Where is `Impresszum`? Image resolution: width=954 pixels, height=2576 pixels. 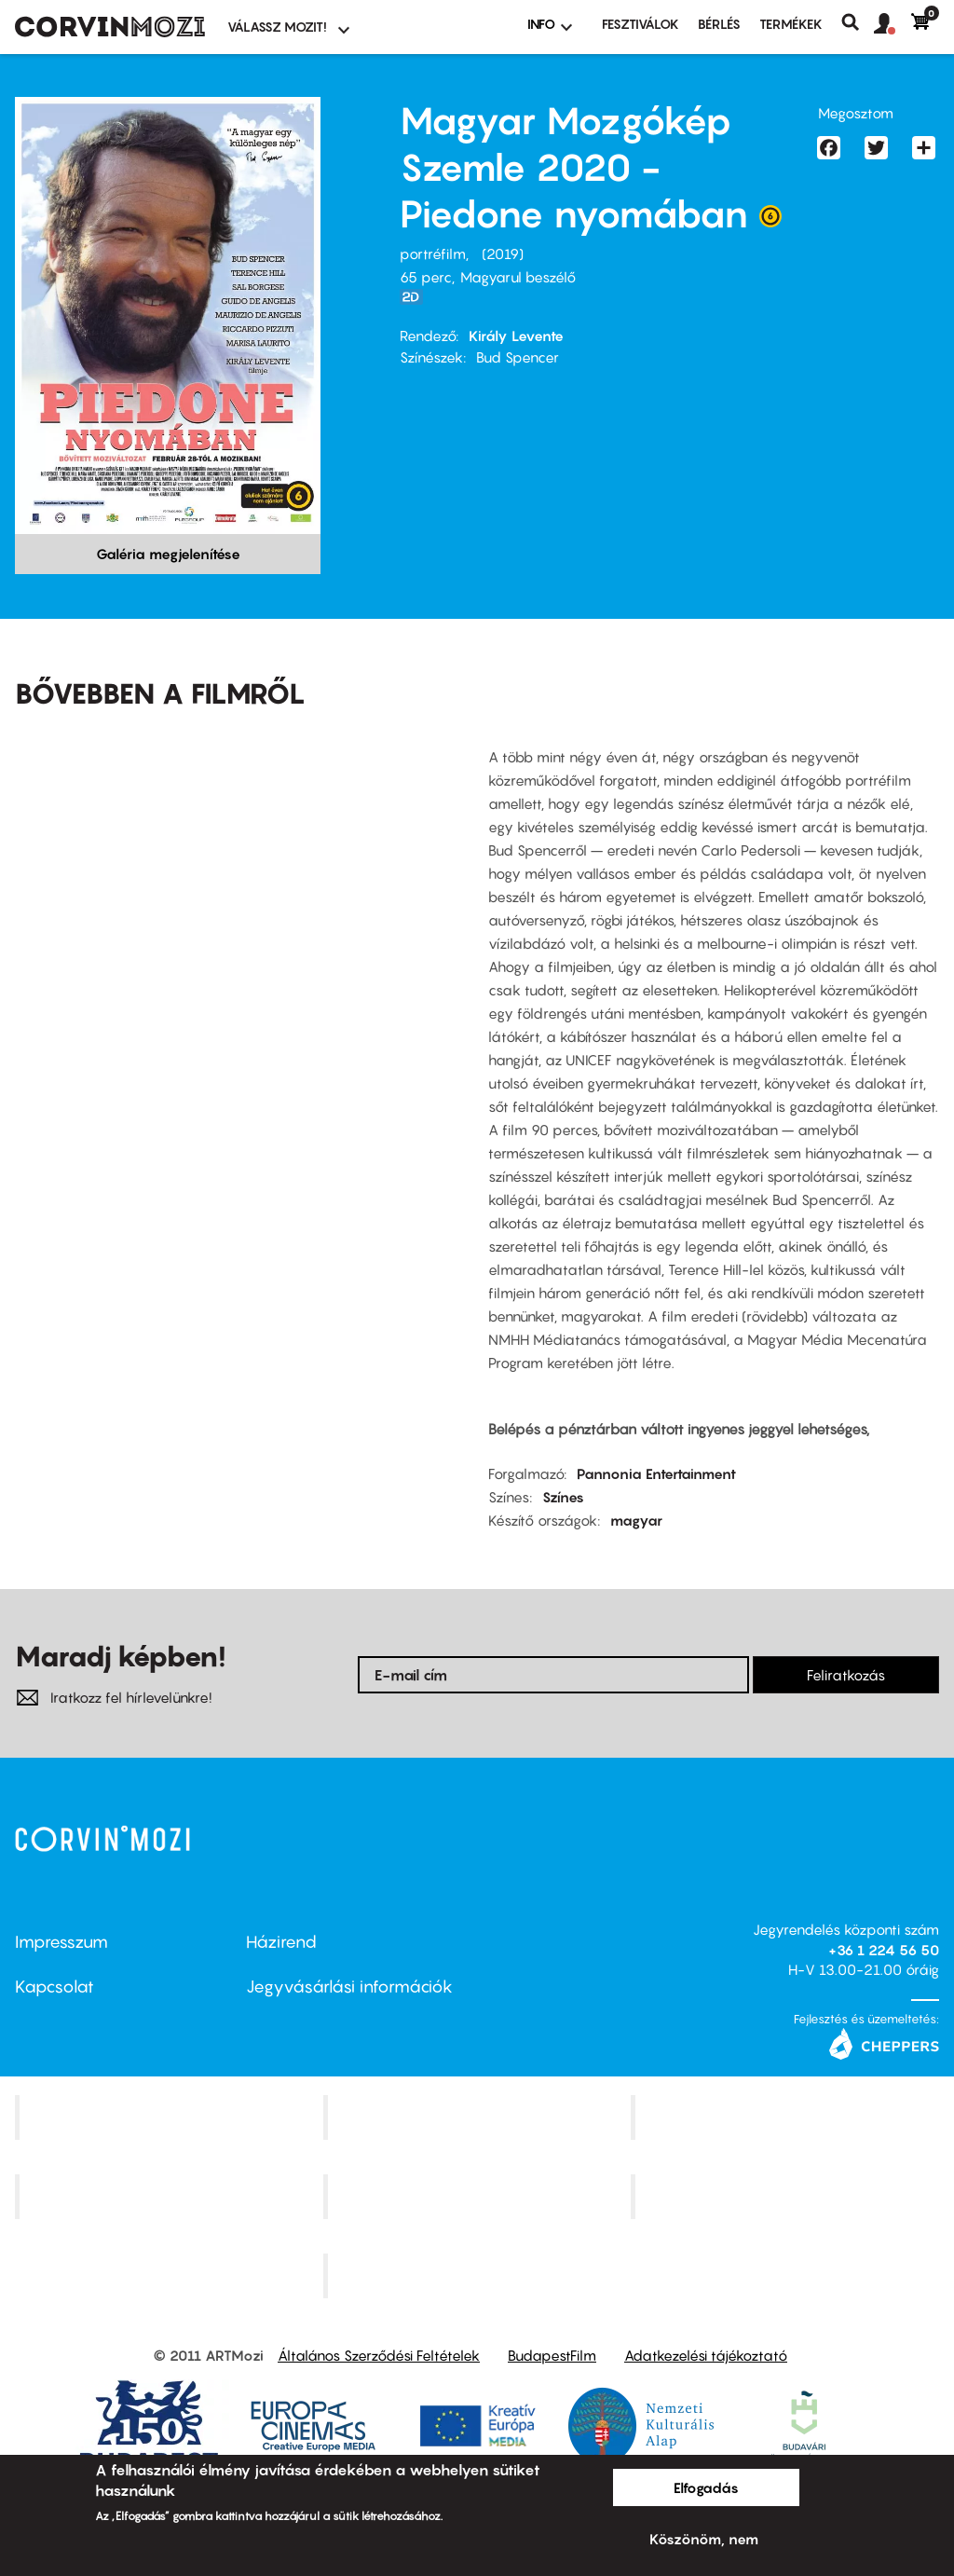 Impresszum is located at coordinates (61, 1942).